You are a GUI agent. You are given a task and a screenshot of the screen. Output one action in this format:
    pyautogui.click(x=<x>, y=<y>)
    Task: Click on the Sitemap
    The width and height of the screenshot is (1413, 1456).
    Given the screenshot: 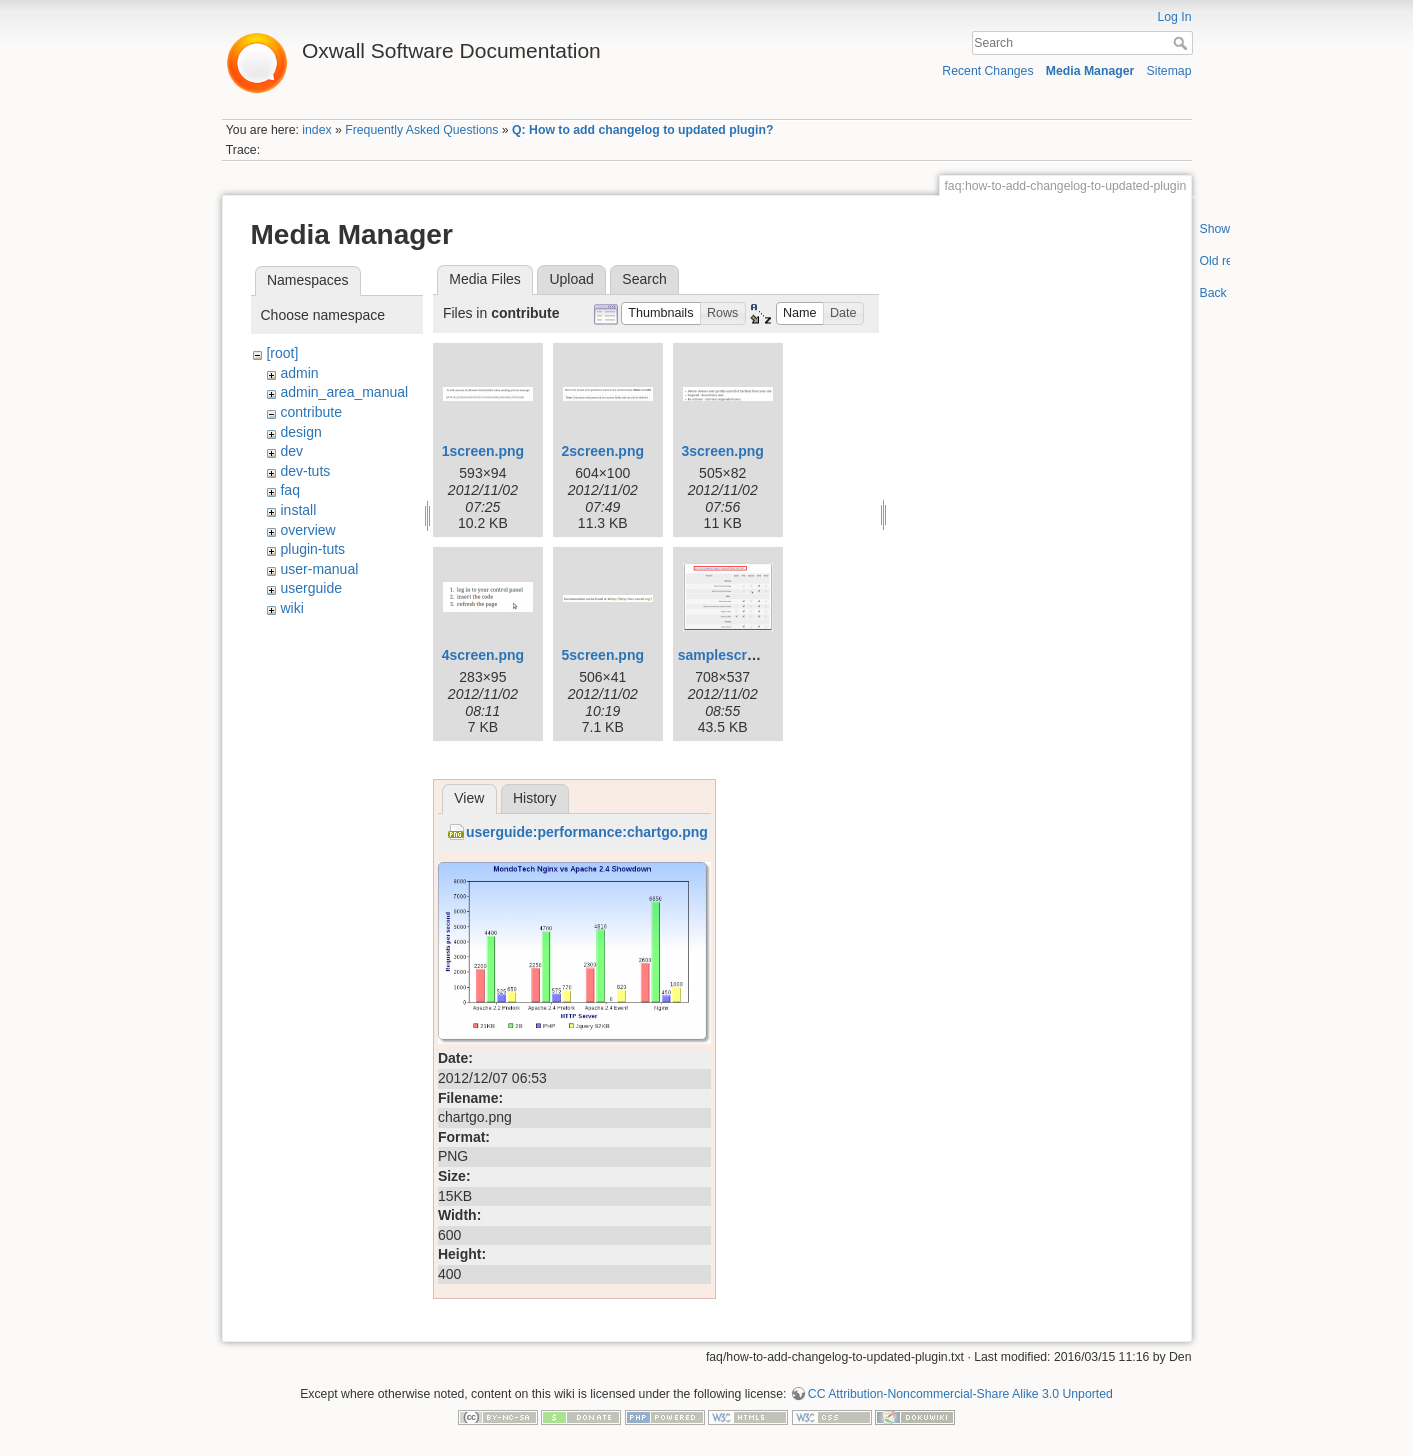 What is the action you would take?
    pyautogui.click(x=1169, y=71)
    